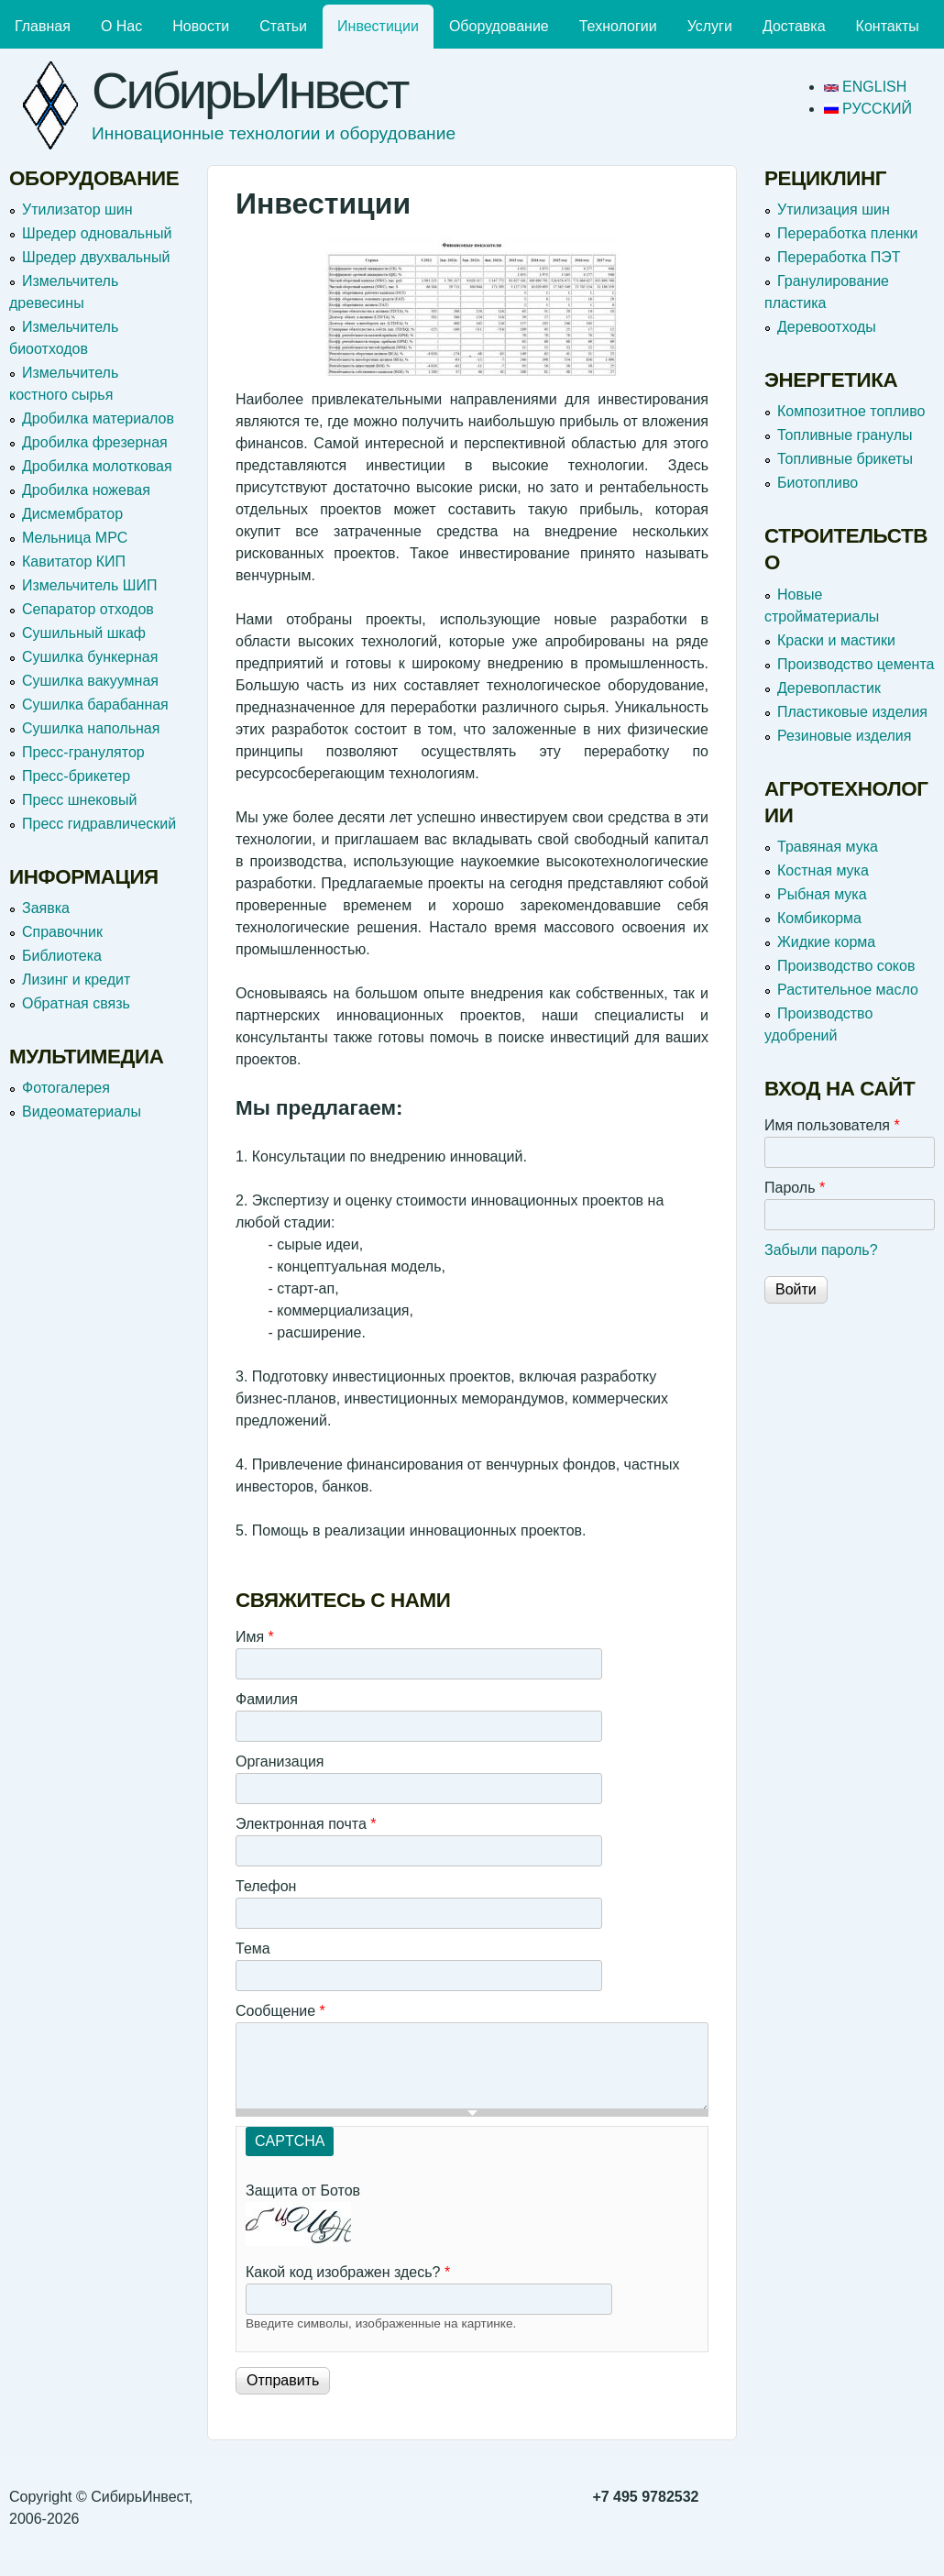 This screenshot has width=944, height=2576. Describe the element at coordinates (86, 490) in the screenshot. I see `Дробилка ножевая` at that location.